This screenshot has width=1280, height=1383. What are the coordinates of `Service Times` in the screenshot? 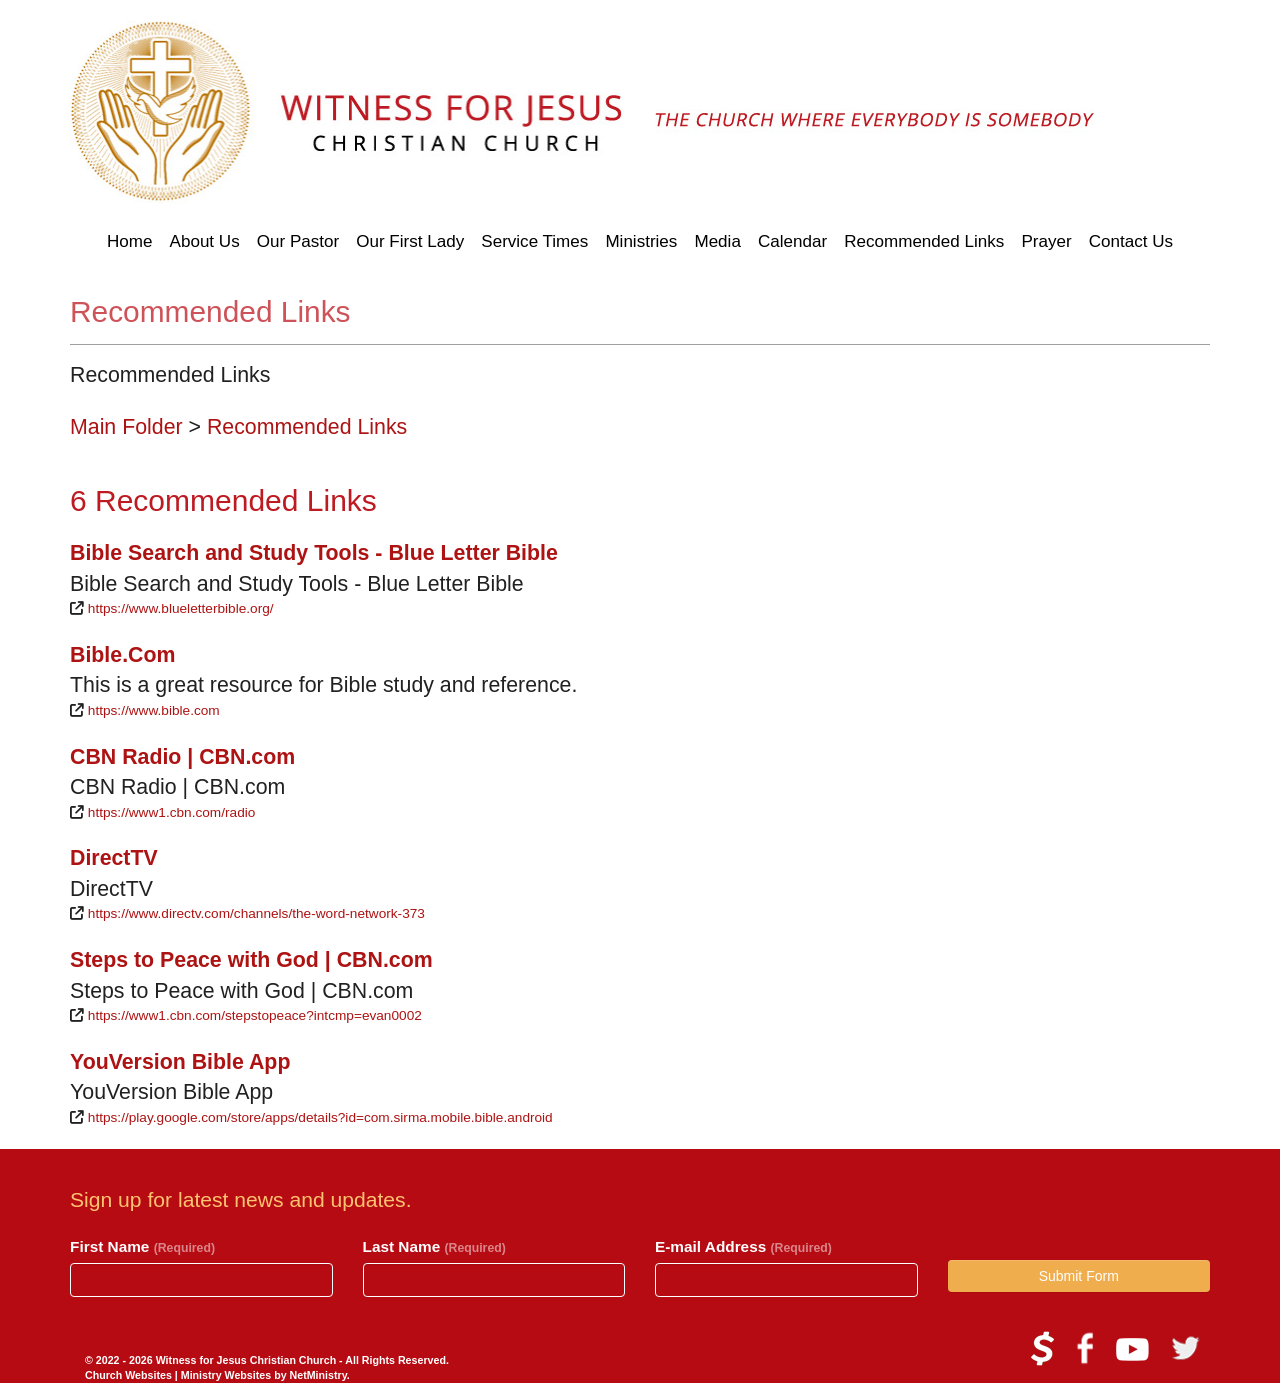 It's located at (534, 241).